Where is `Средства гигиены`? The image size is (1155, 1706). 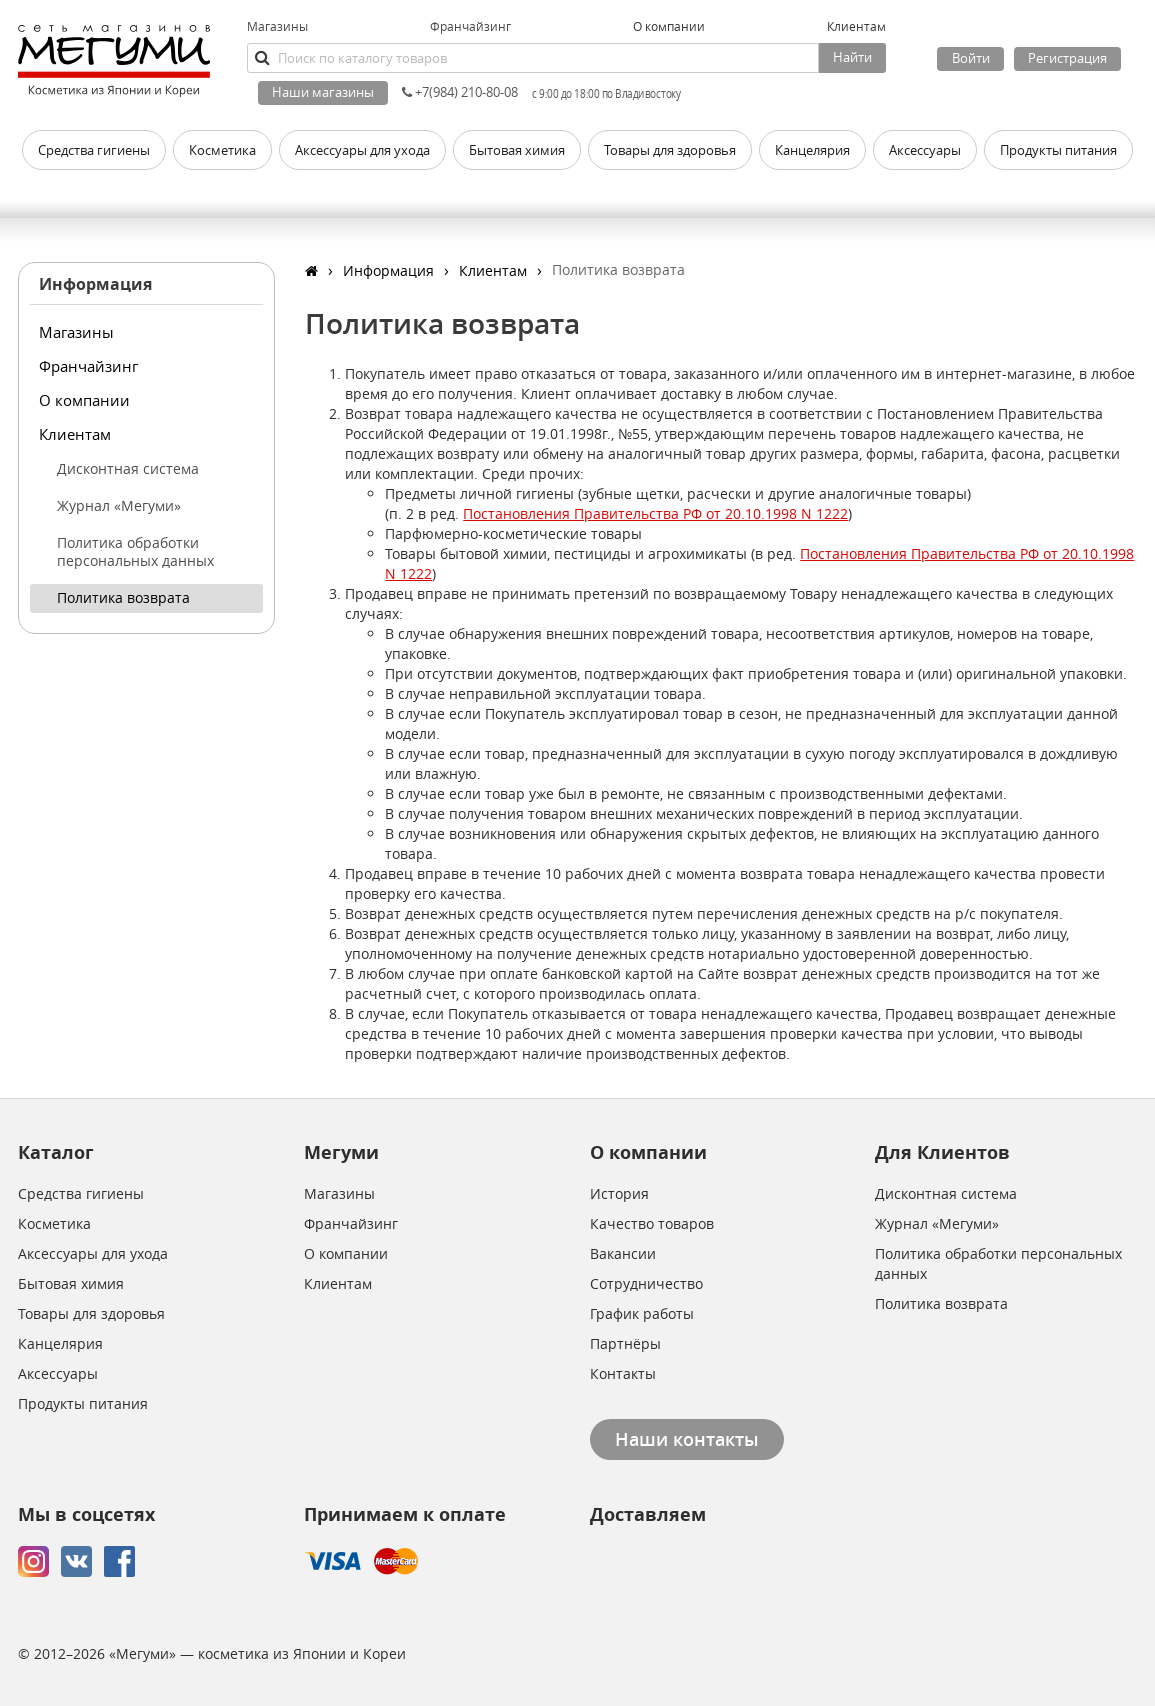 Средства гигиены is located at coordinates (81, 1193).